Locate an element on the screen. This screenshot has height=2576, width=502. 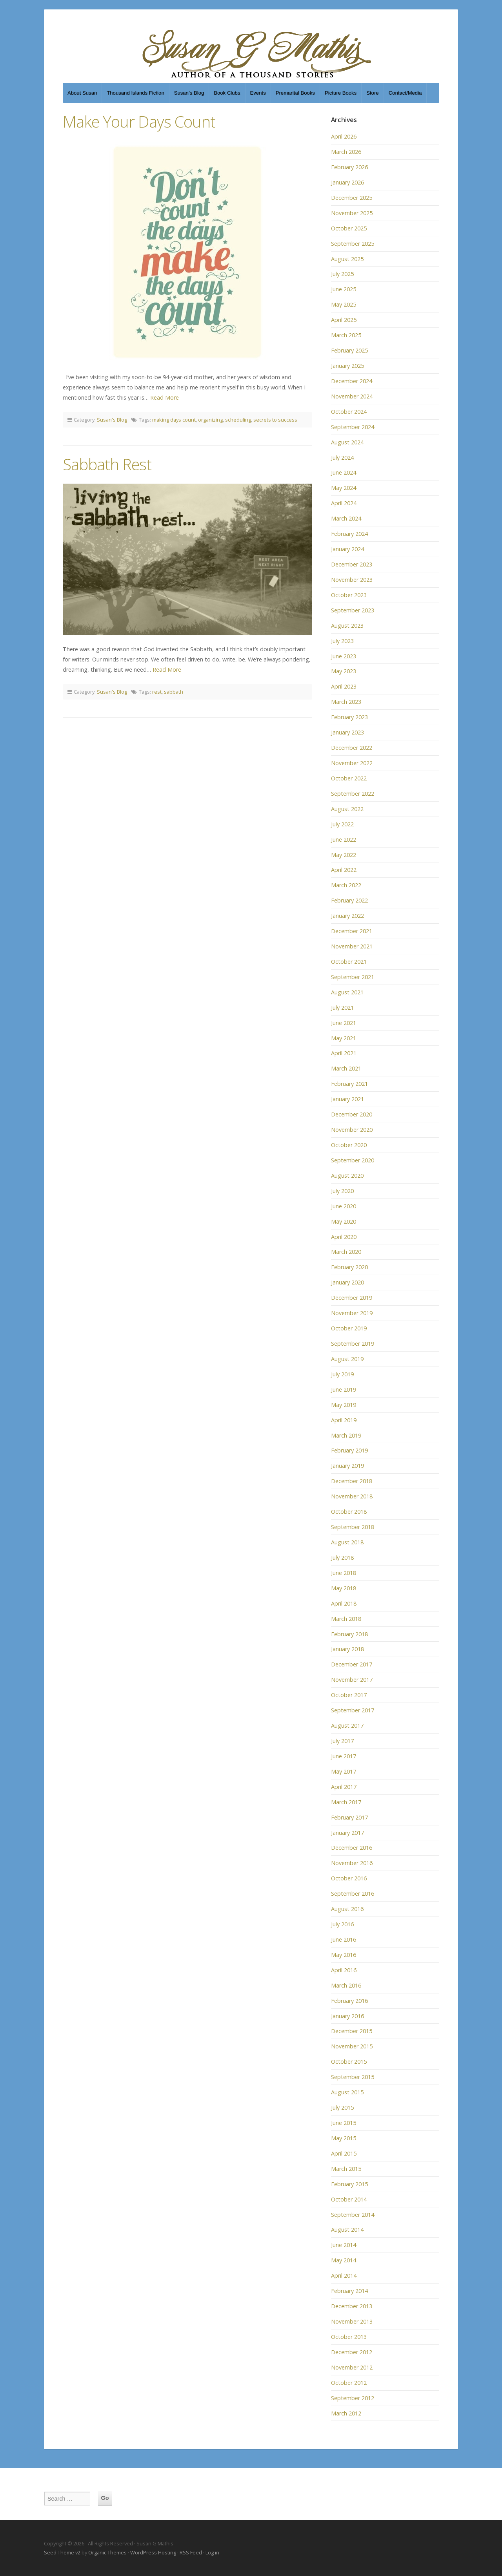
April 2026 is located at coordinates (343, 136).